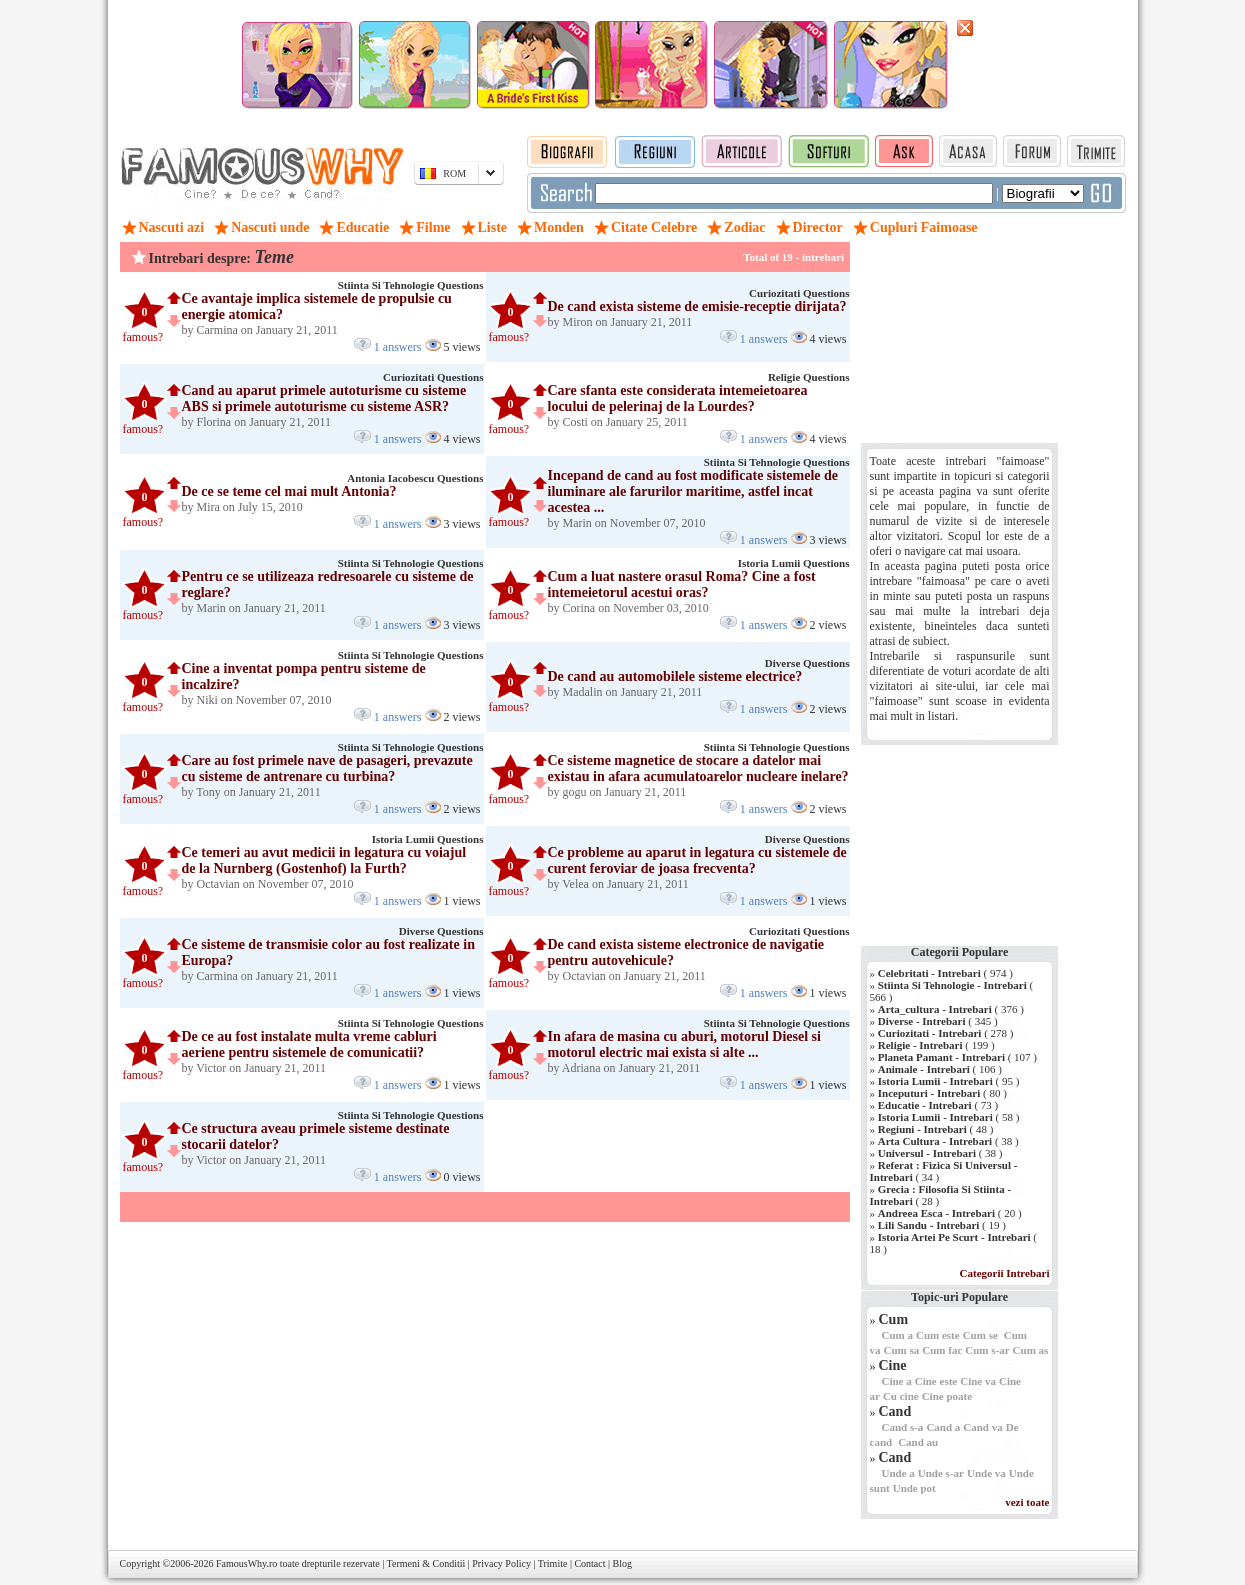 Image resolution: width=1245 pixels, height=1585 pixels. Describe the element at coordinates (938, 1335) in the screenshot. I see `Cum este` at that location.